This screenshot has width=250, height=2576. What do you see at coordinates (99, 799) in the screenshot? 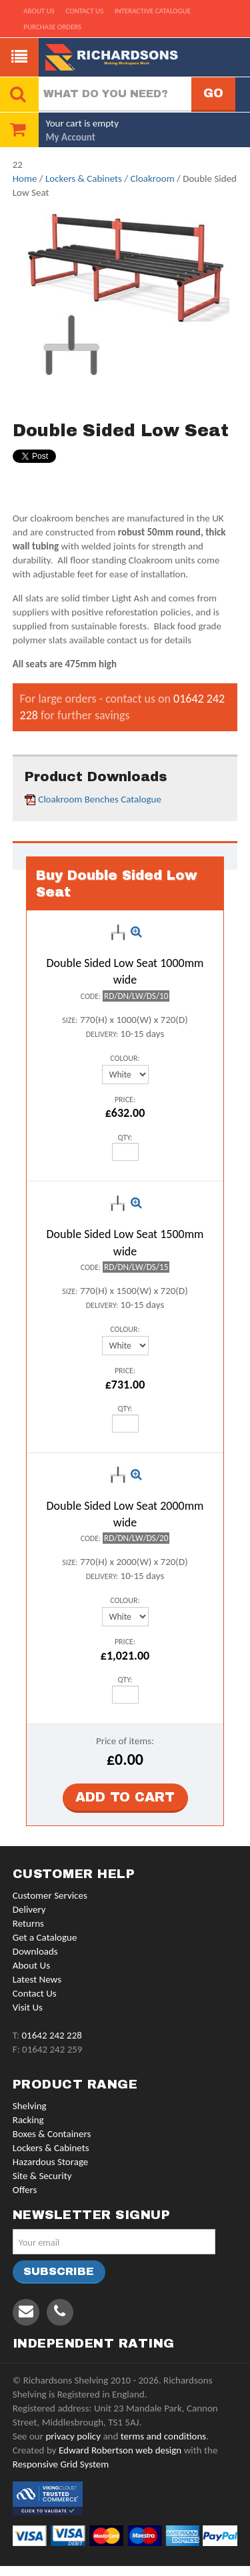
I see `Cloakroom Benches Catalogue` at bounding box center [99, 799].